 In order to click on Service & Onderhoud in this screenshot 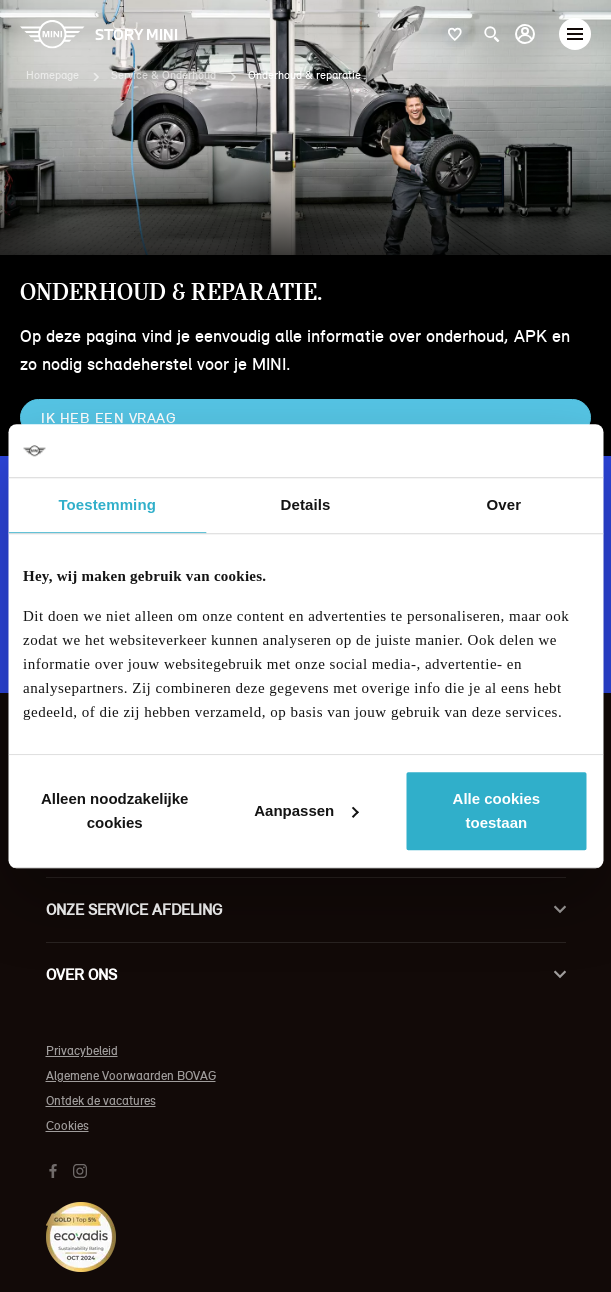, I will do `click(163, 75)`.